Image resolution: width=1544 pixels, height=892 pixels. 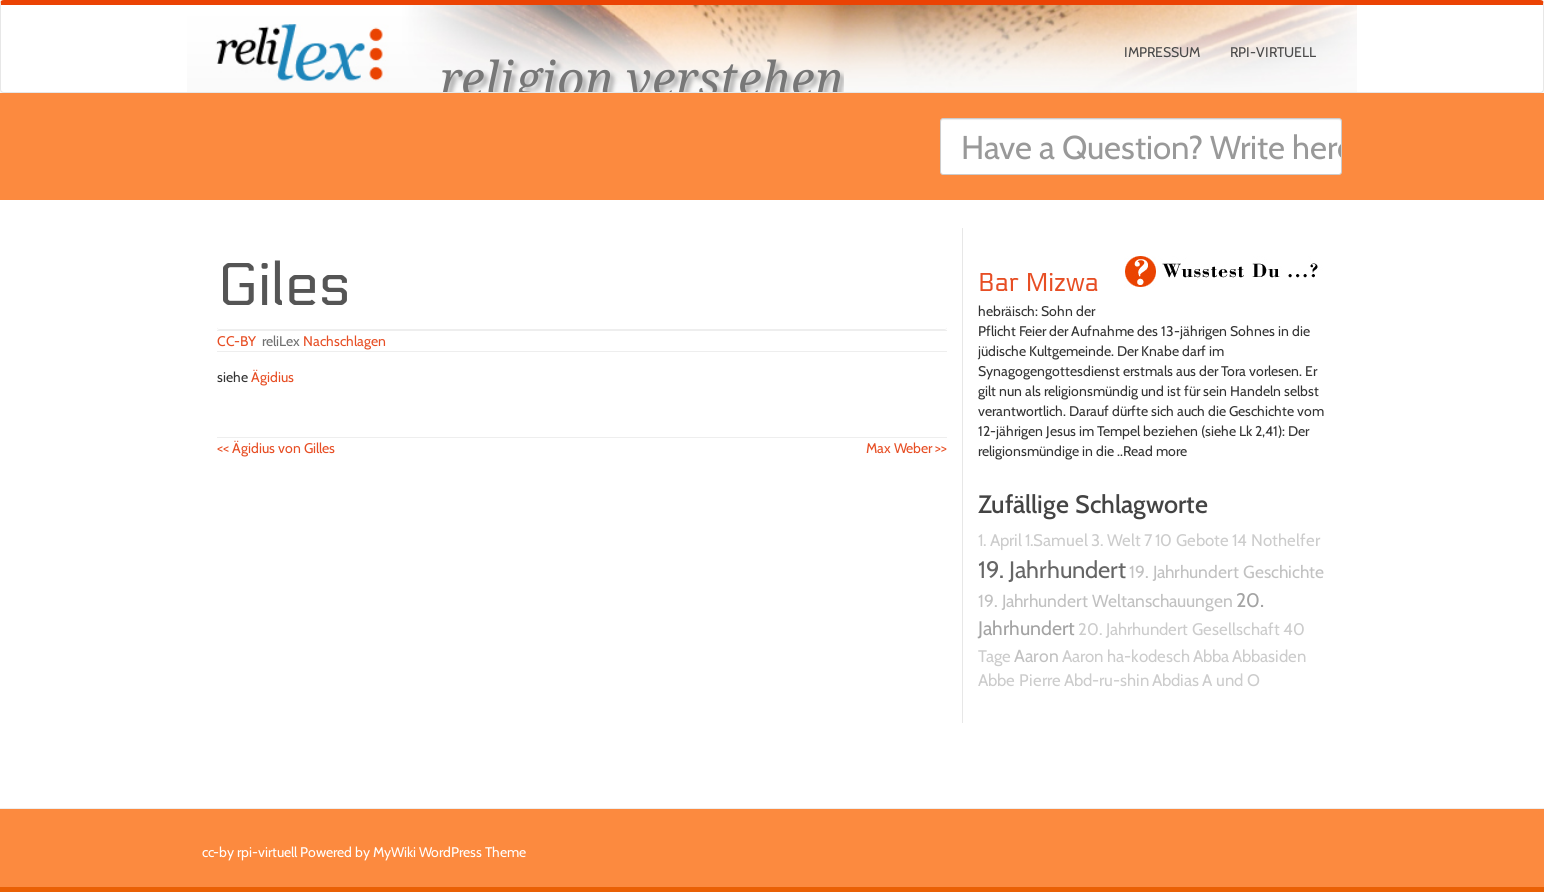 What do you see at coordinates (1036, 655) in the screenshot?
I see `Aaron` at bounding box center [1036, 655].